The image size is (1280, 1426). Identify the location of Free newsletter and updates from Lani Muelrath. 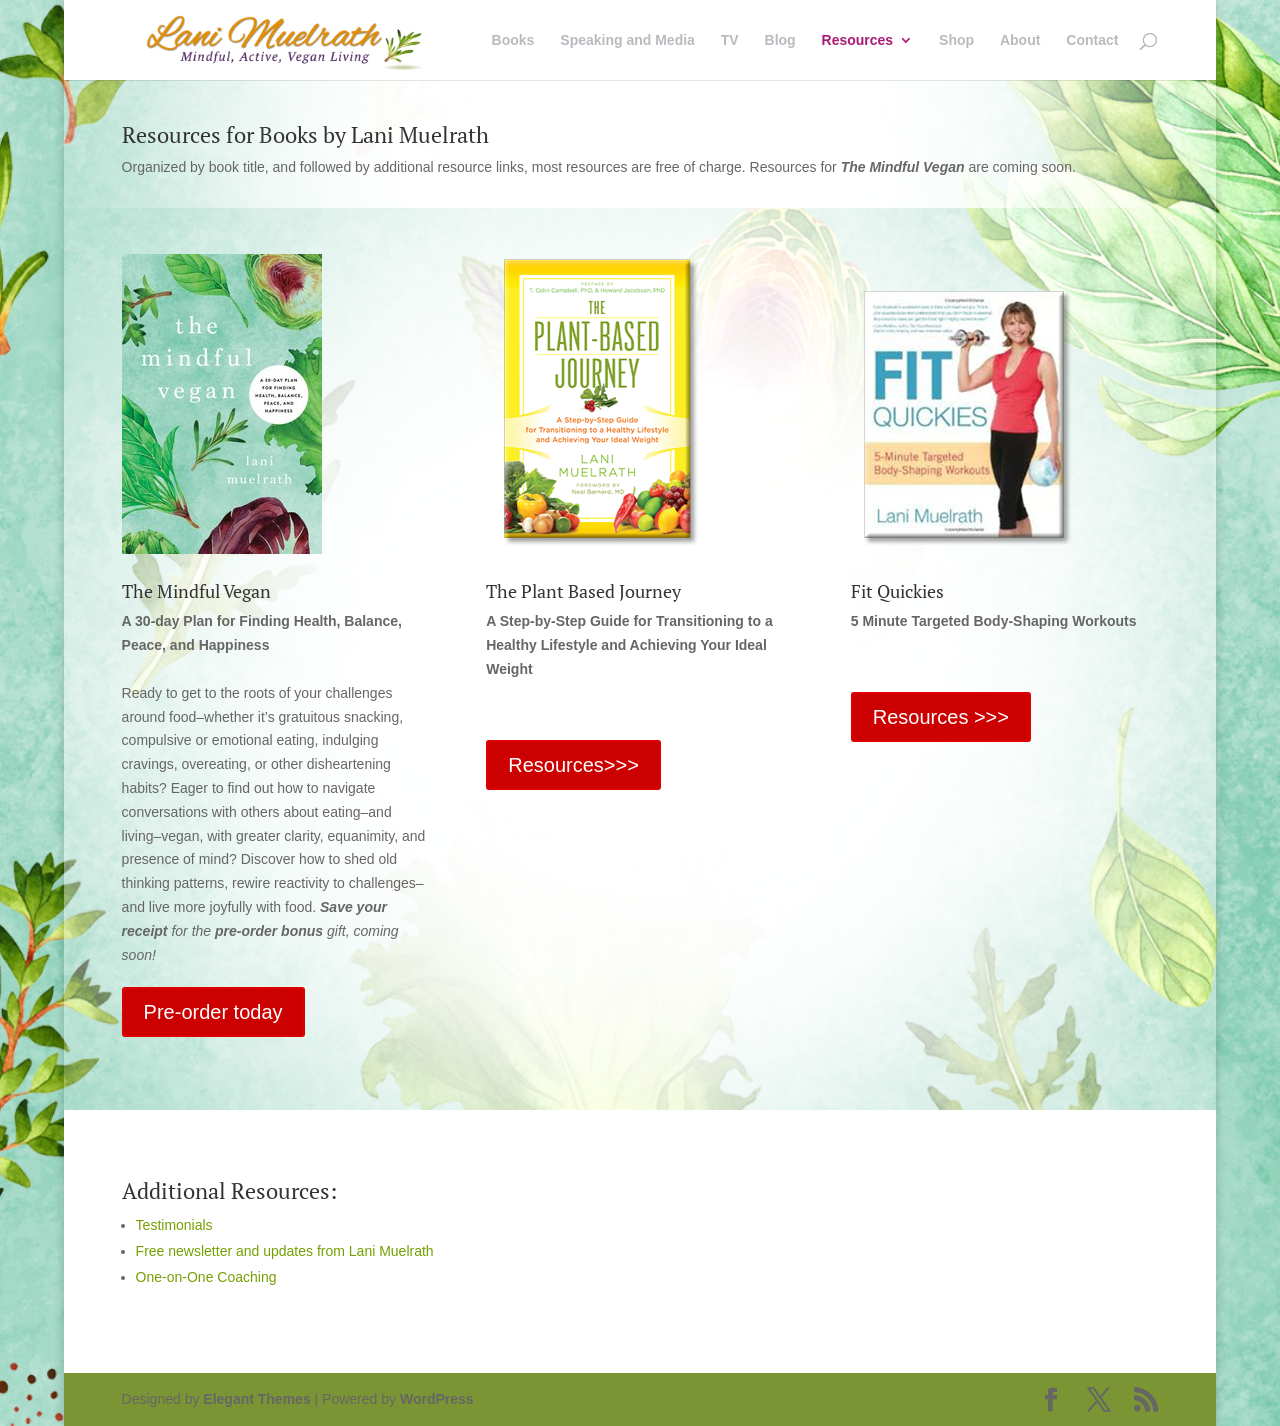
(285, 1251).